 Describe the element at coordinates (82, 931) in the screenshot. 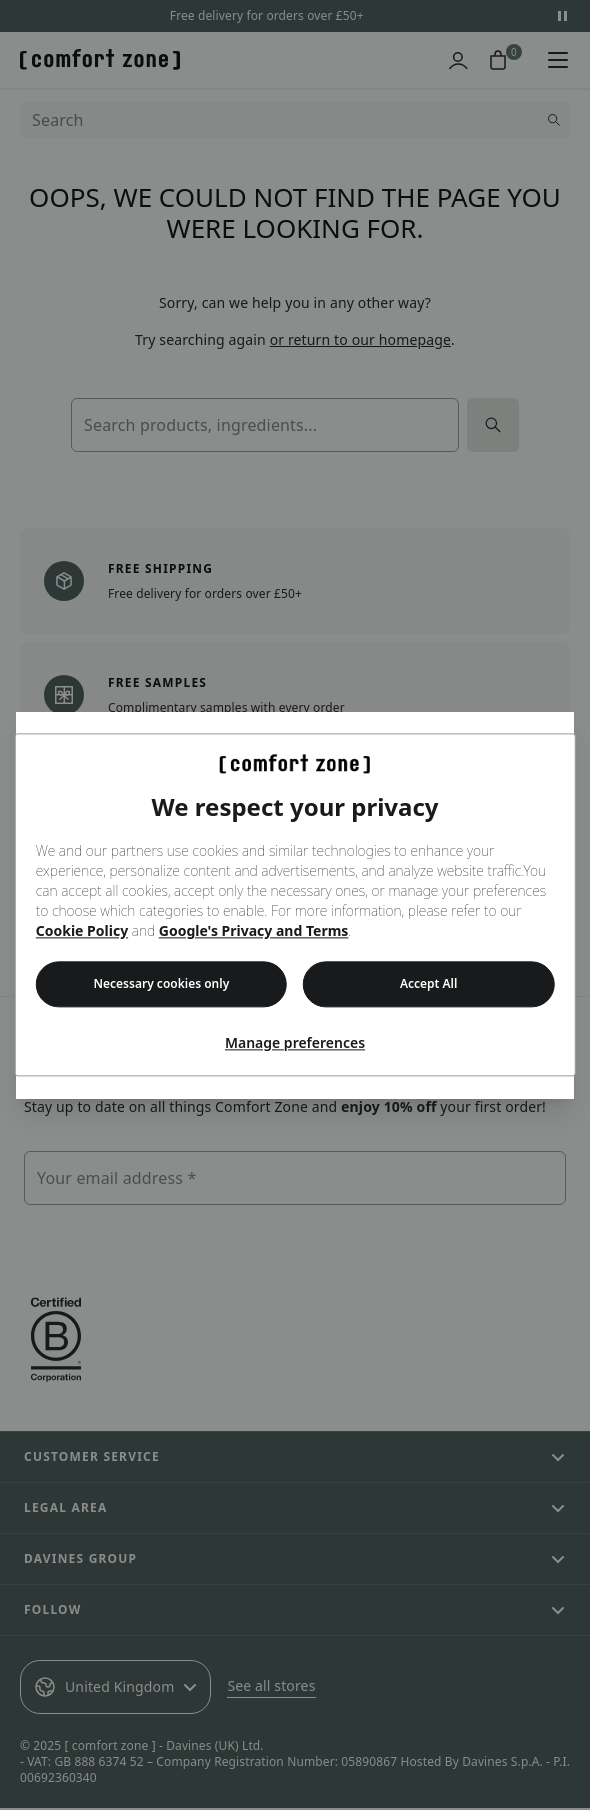

I see `Cookie Policy` at that location.